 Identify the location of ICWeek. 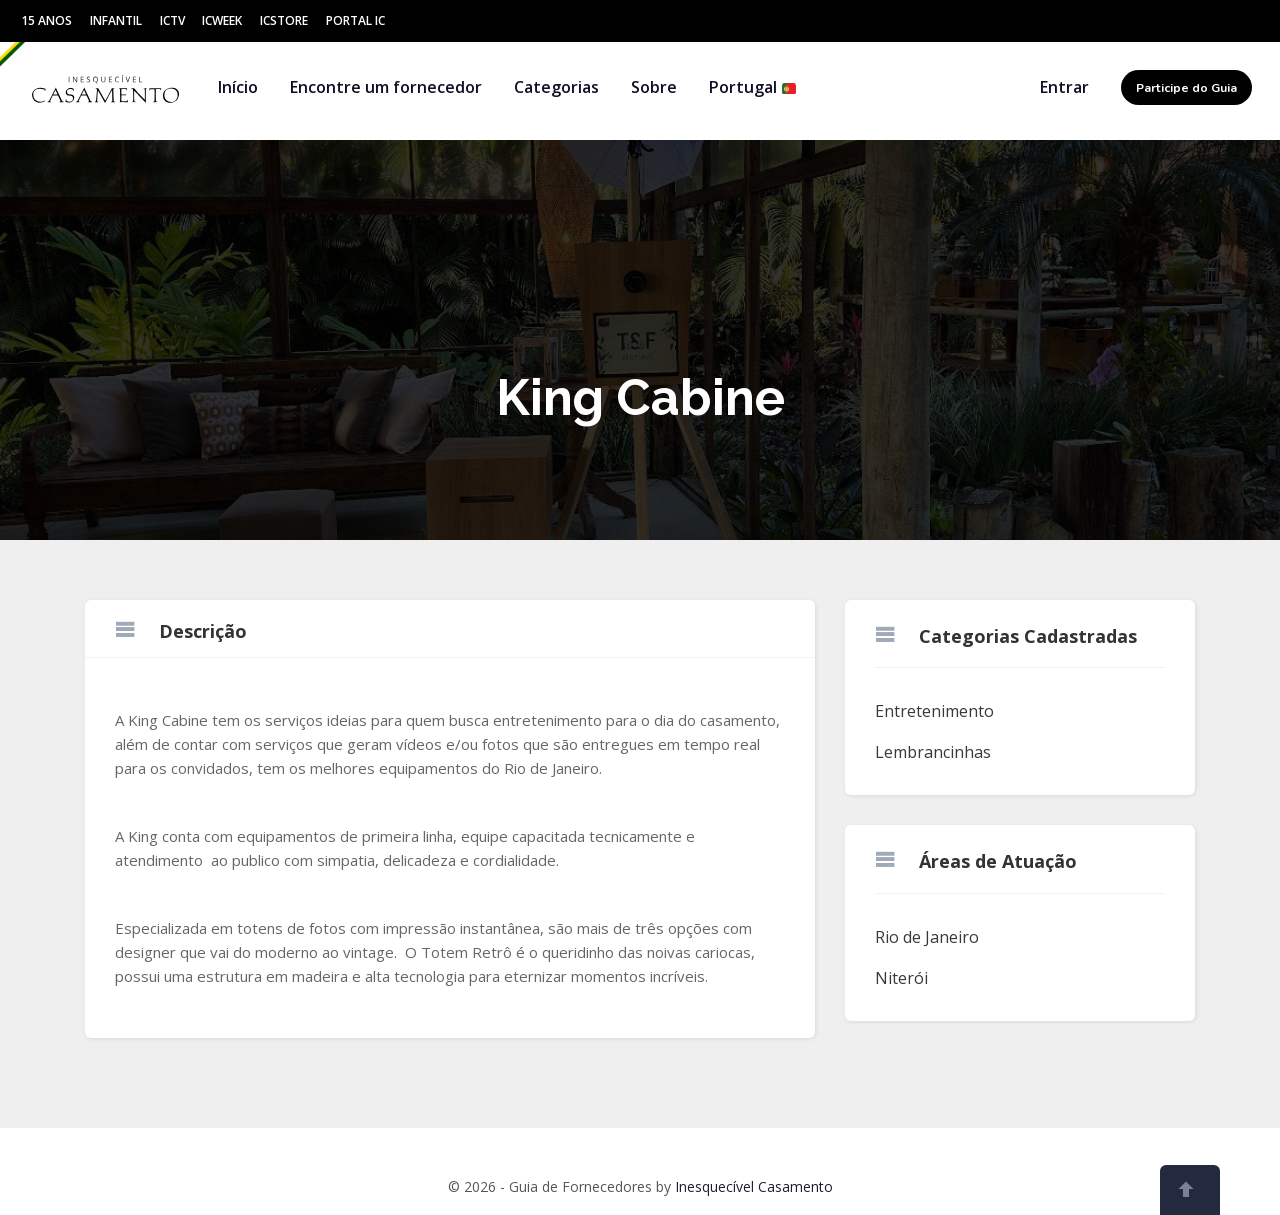
(222, 20).